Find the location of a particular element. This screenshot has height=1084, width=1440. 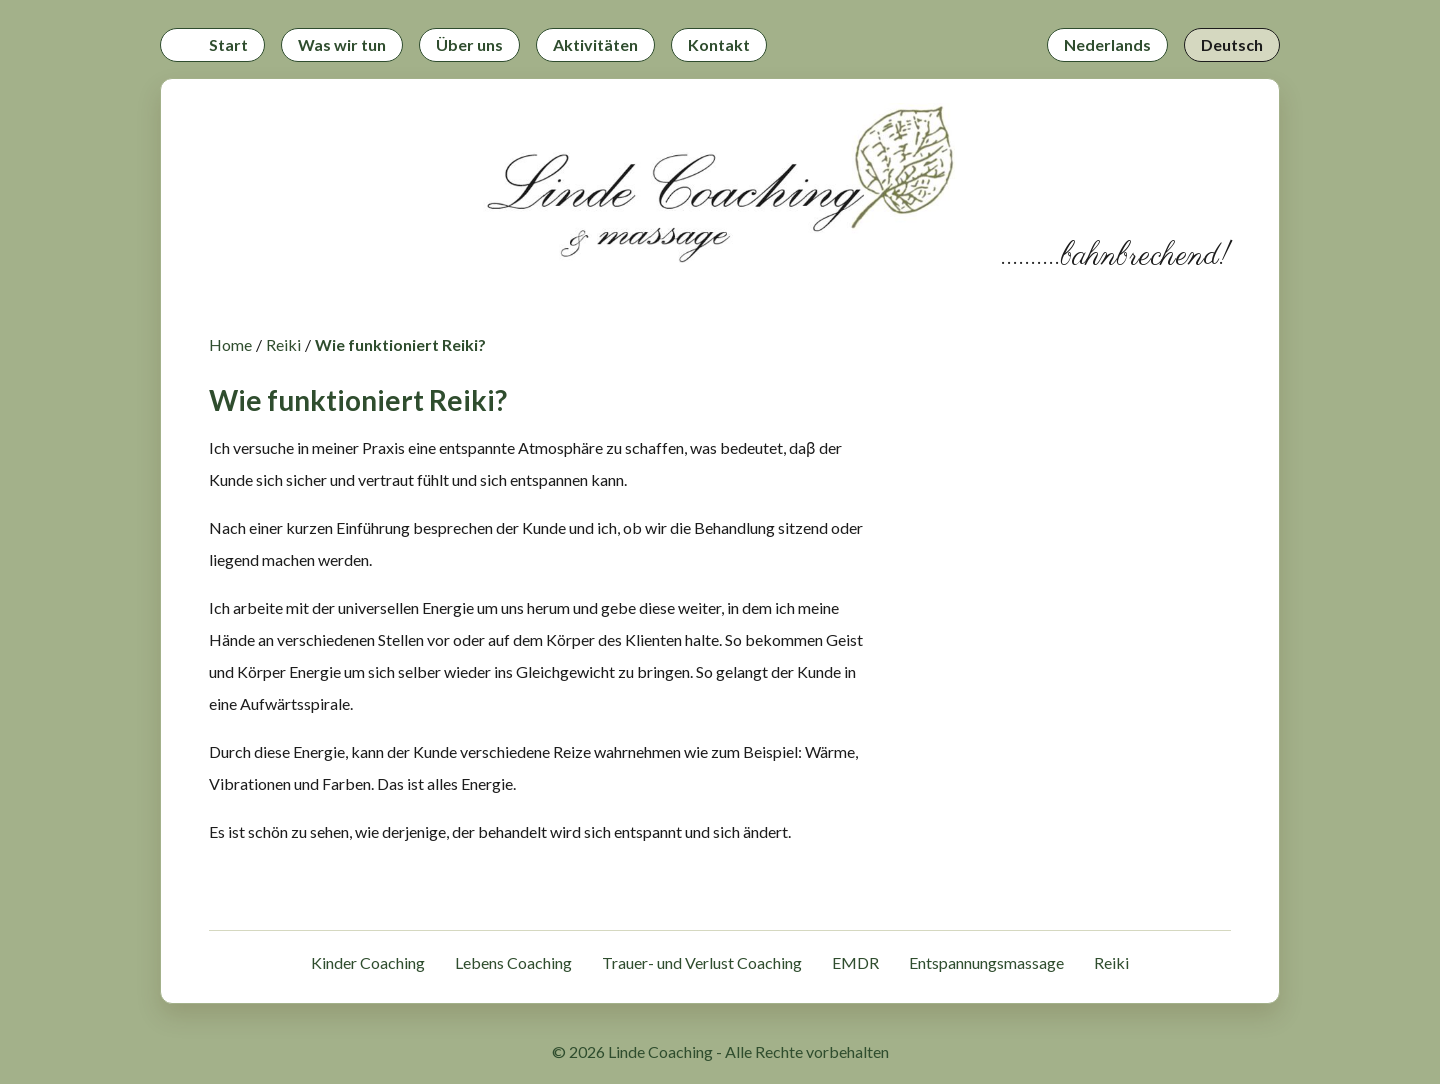

Home is located at coordinates (230, 344).